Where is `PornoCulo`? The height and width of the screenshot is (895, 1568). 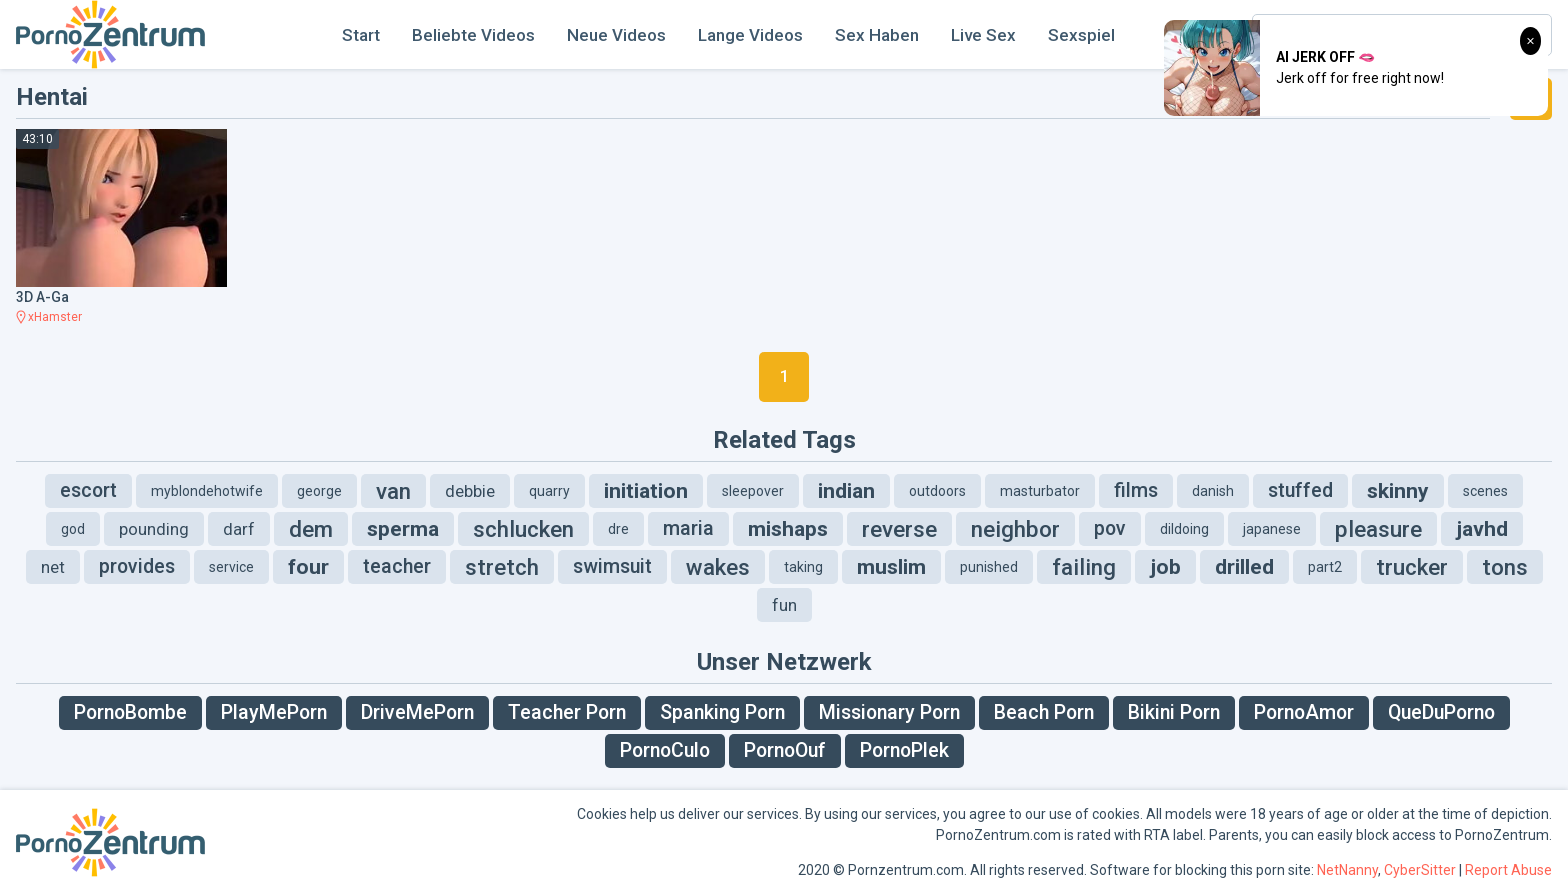
PornoCulo is located at coordinates (665, 750).